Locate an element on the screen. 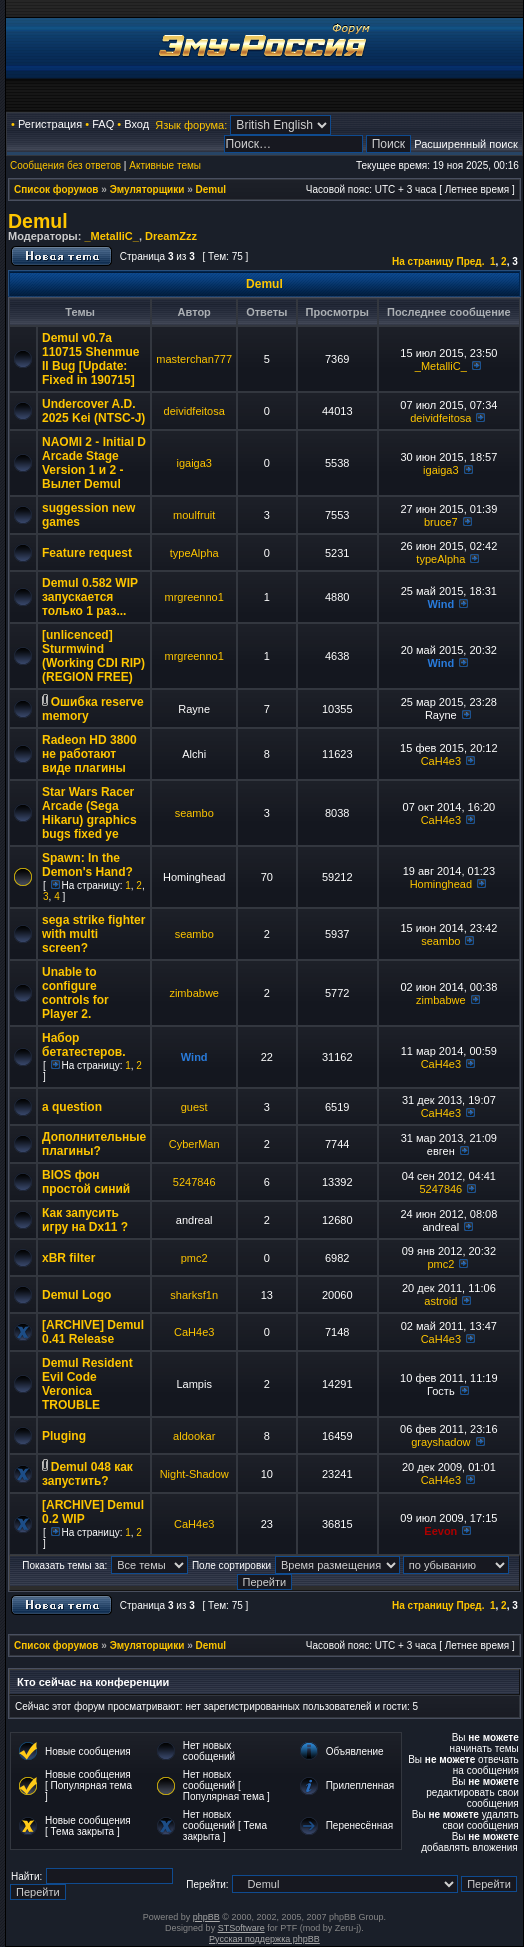 Image resolution: width=524 pixels, height=1947 pixels. astroid is located at coordinates (440, 1301).